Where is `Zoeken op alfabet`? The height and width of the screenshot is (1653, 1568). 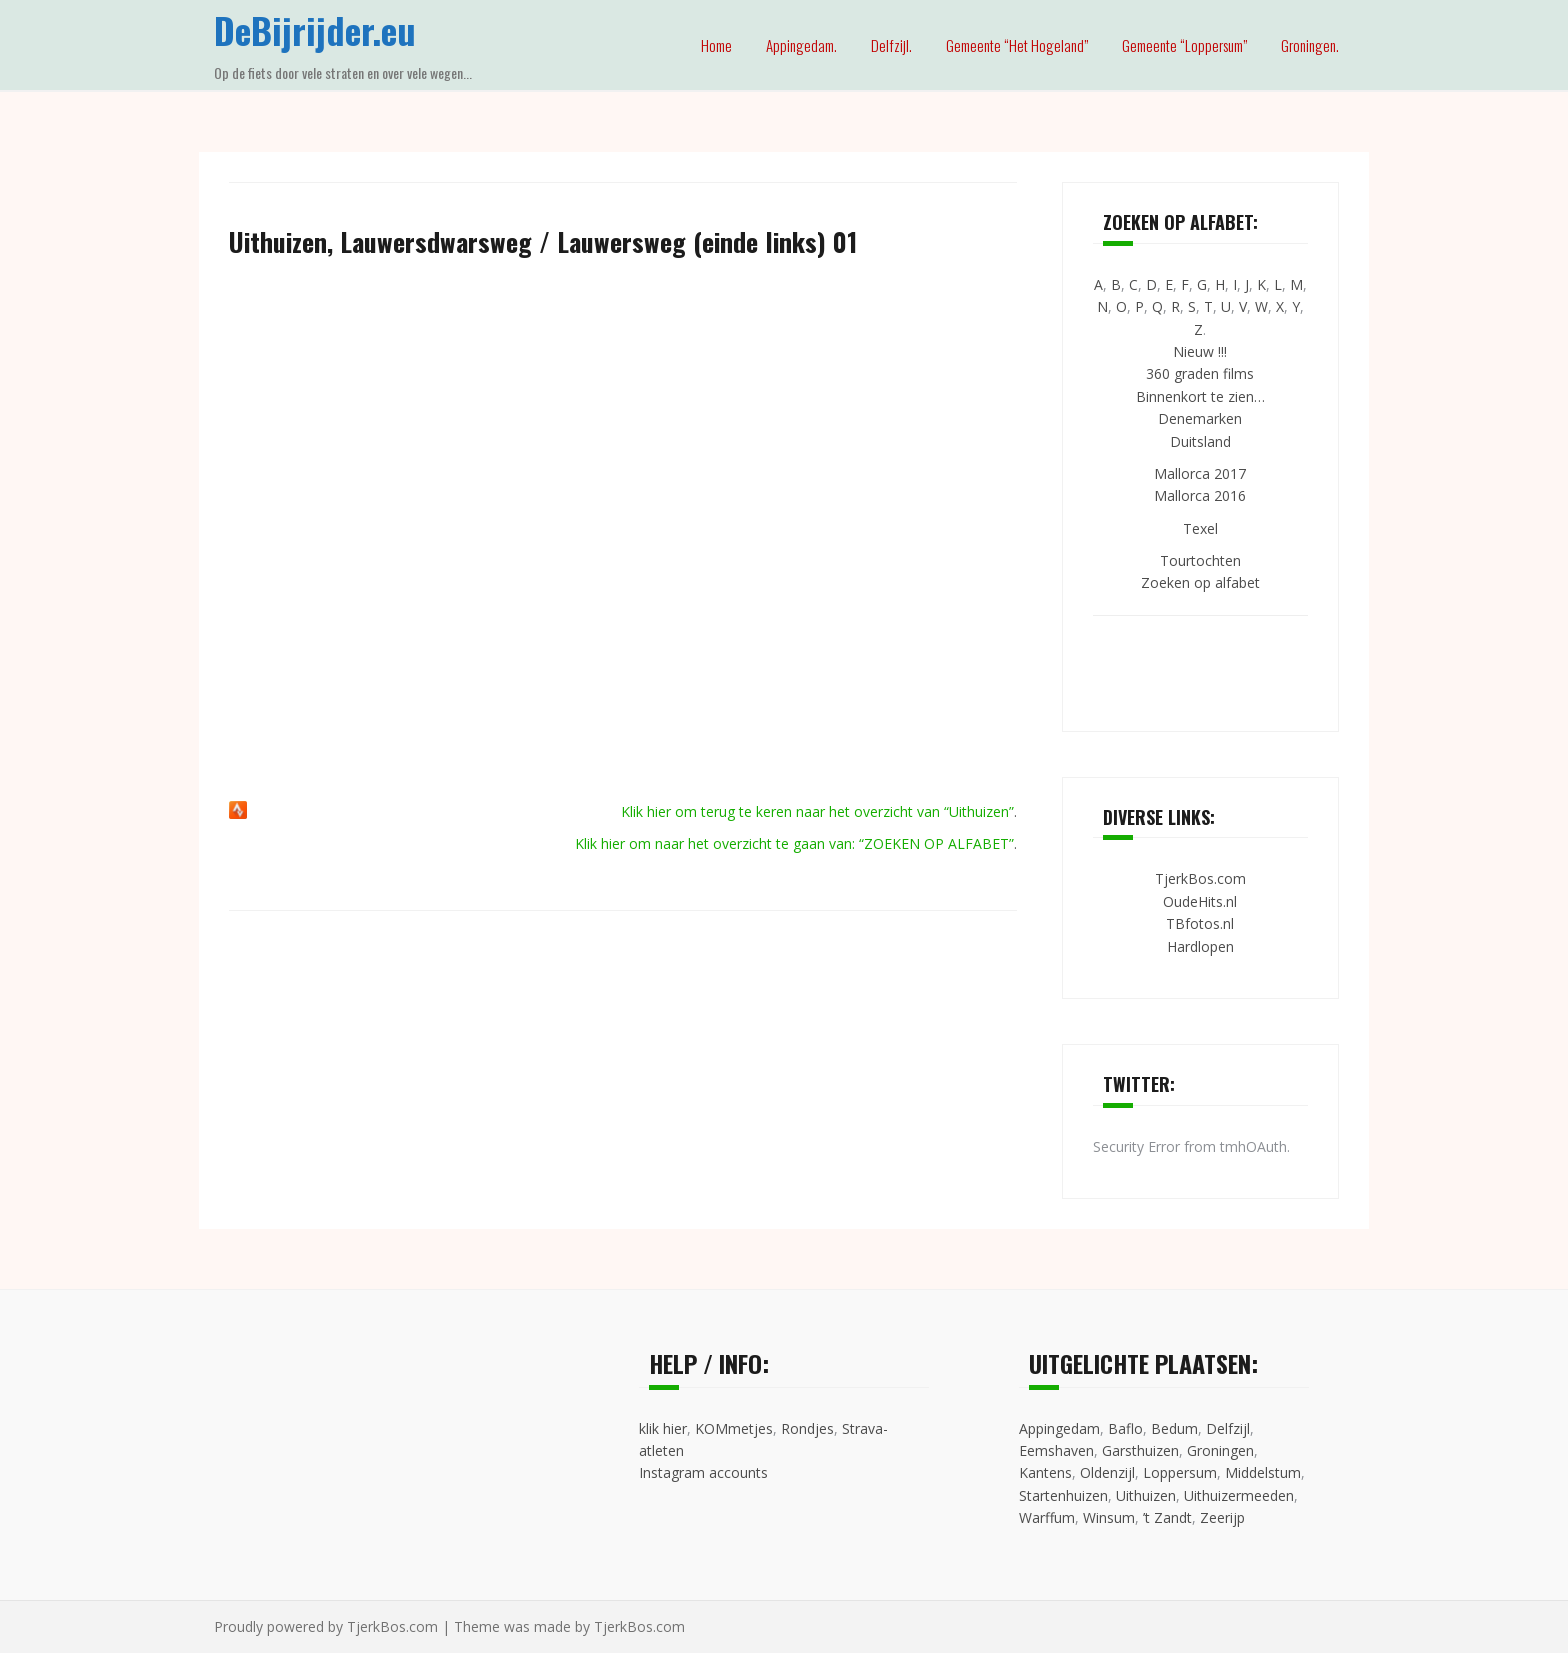
Zoeken op alfabet is located at coordinates (1200, 582).